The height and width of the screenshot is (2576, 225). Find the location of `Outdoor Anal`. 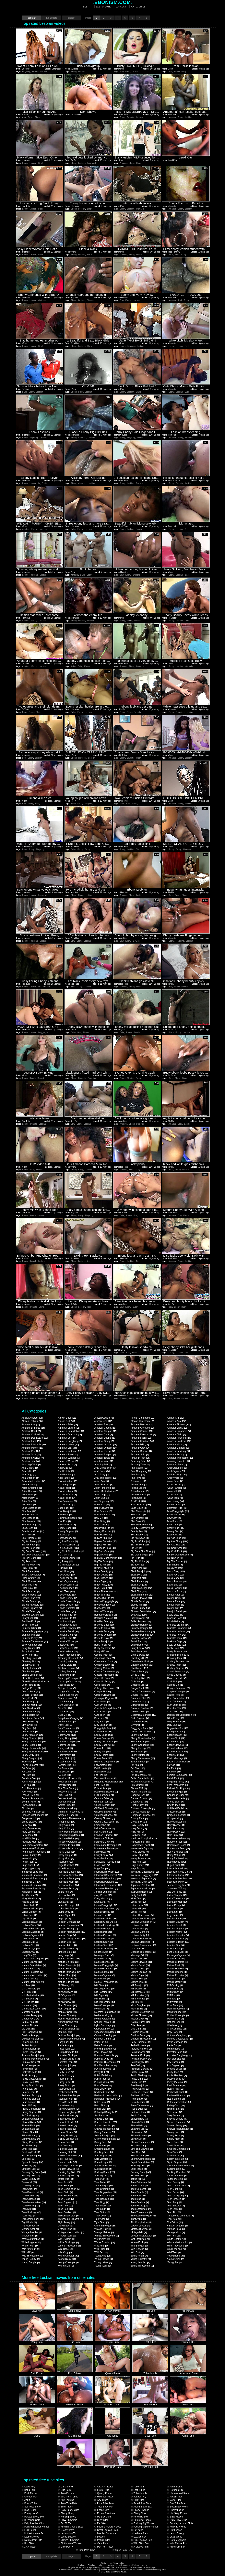

Outdoor Anal is located at coordinates (30, 2035).